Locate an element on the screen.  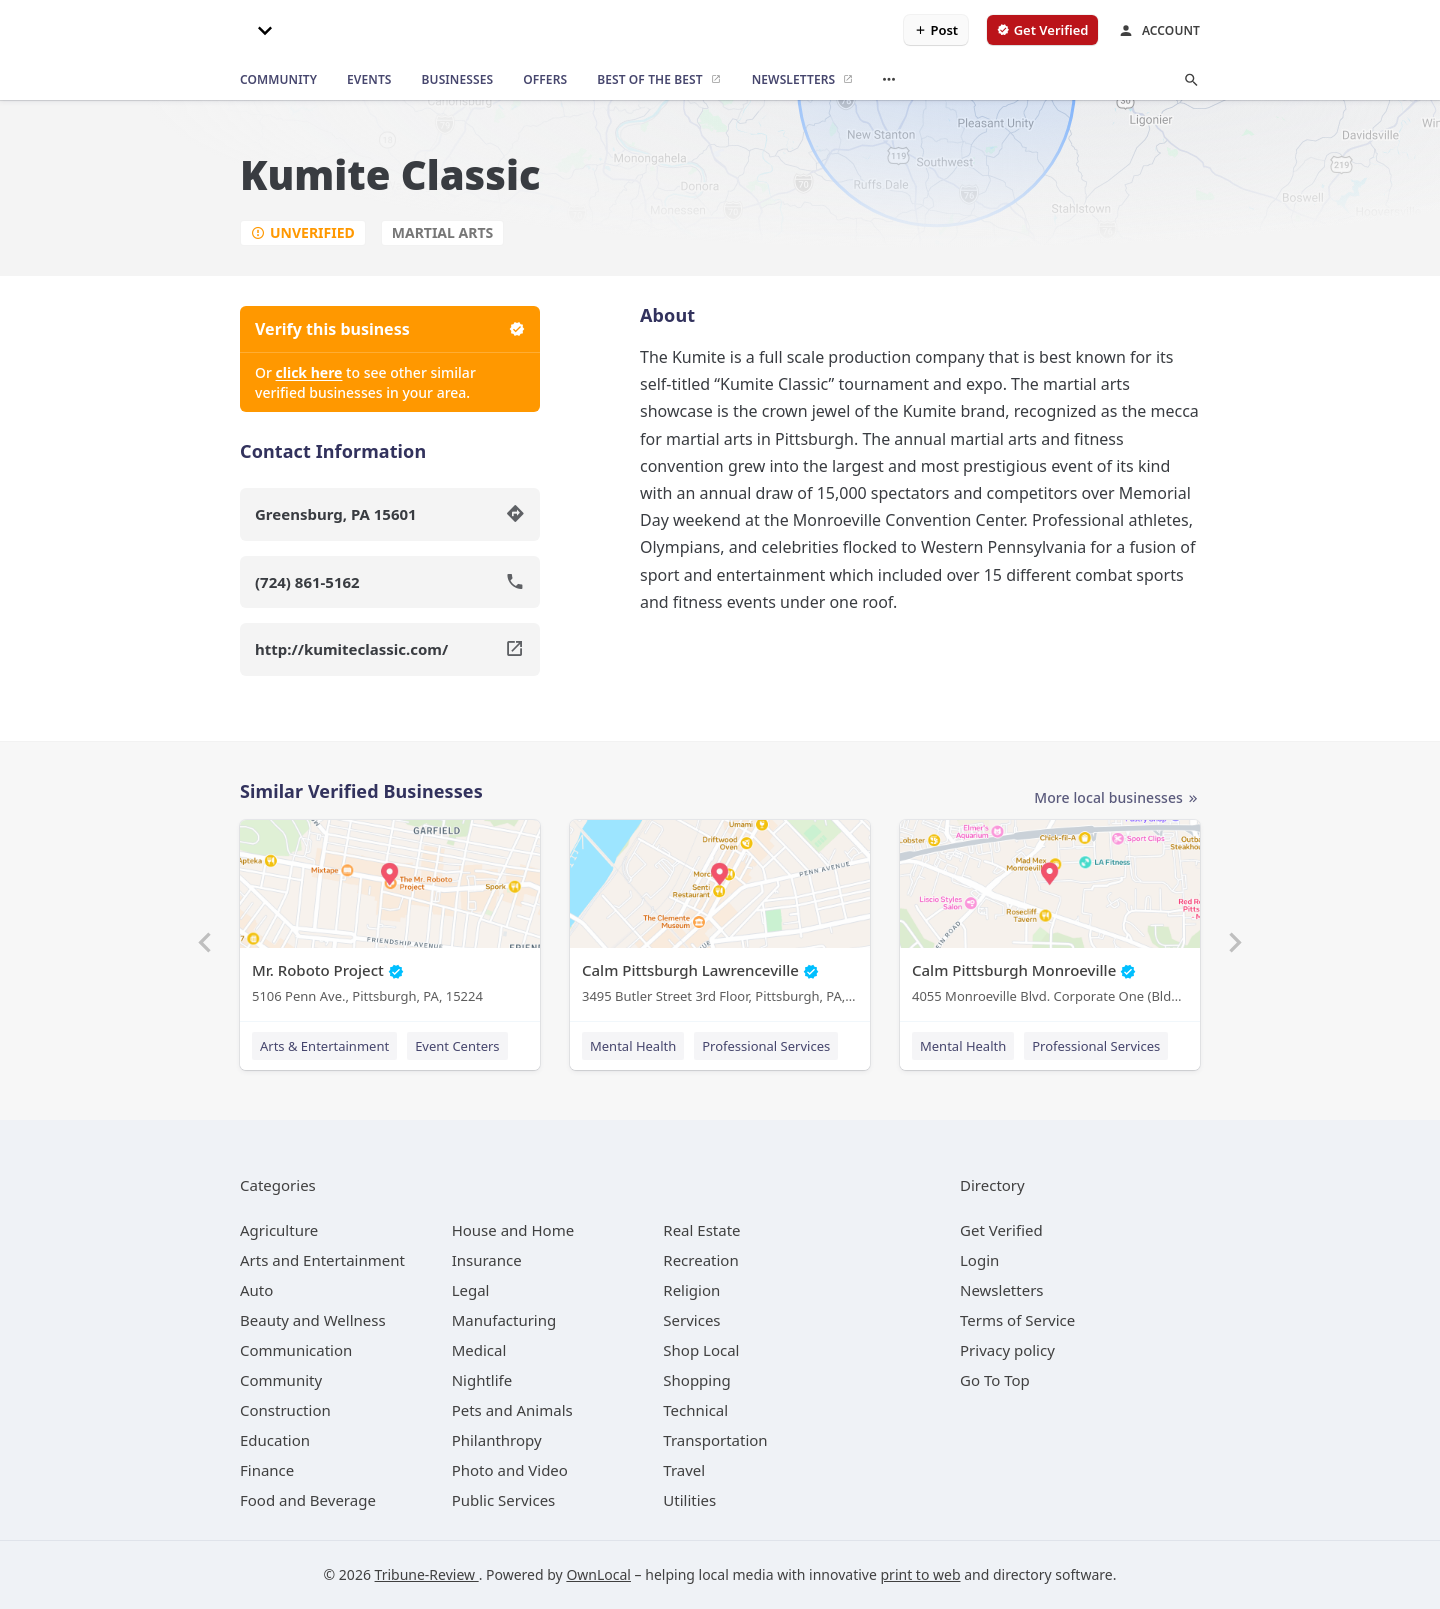
print to web is located at coordinates (921, 1574).